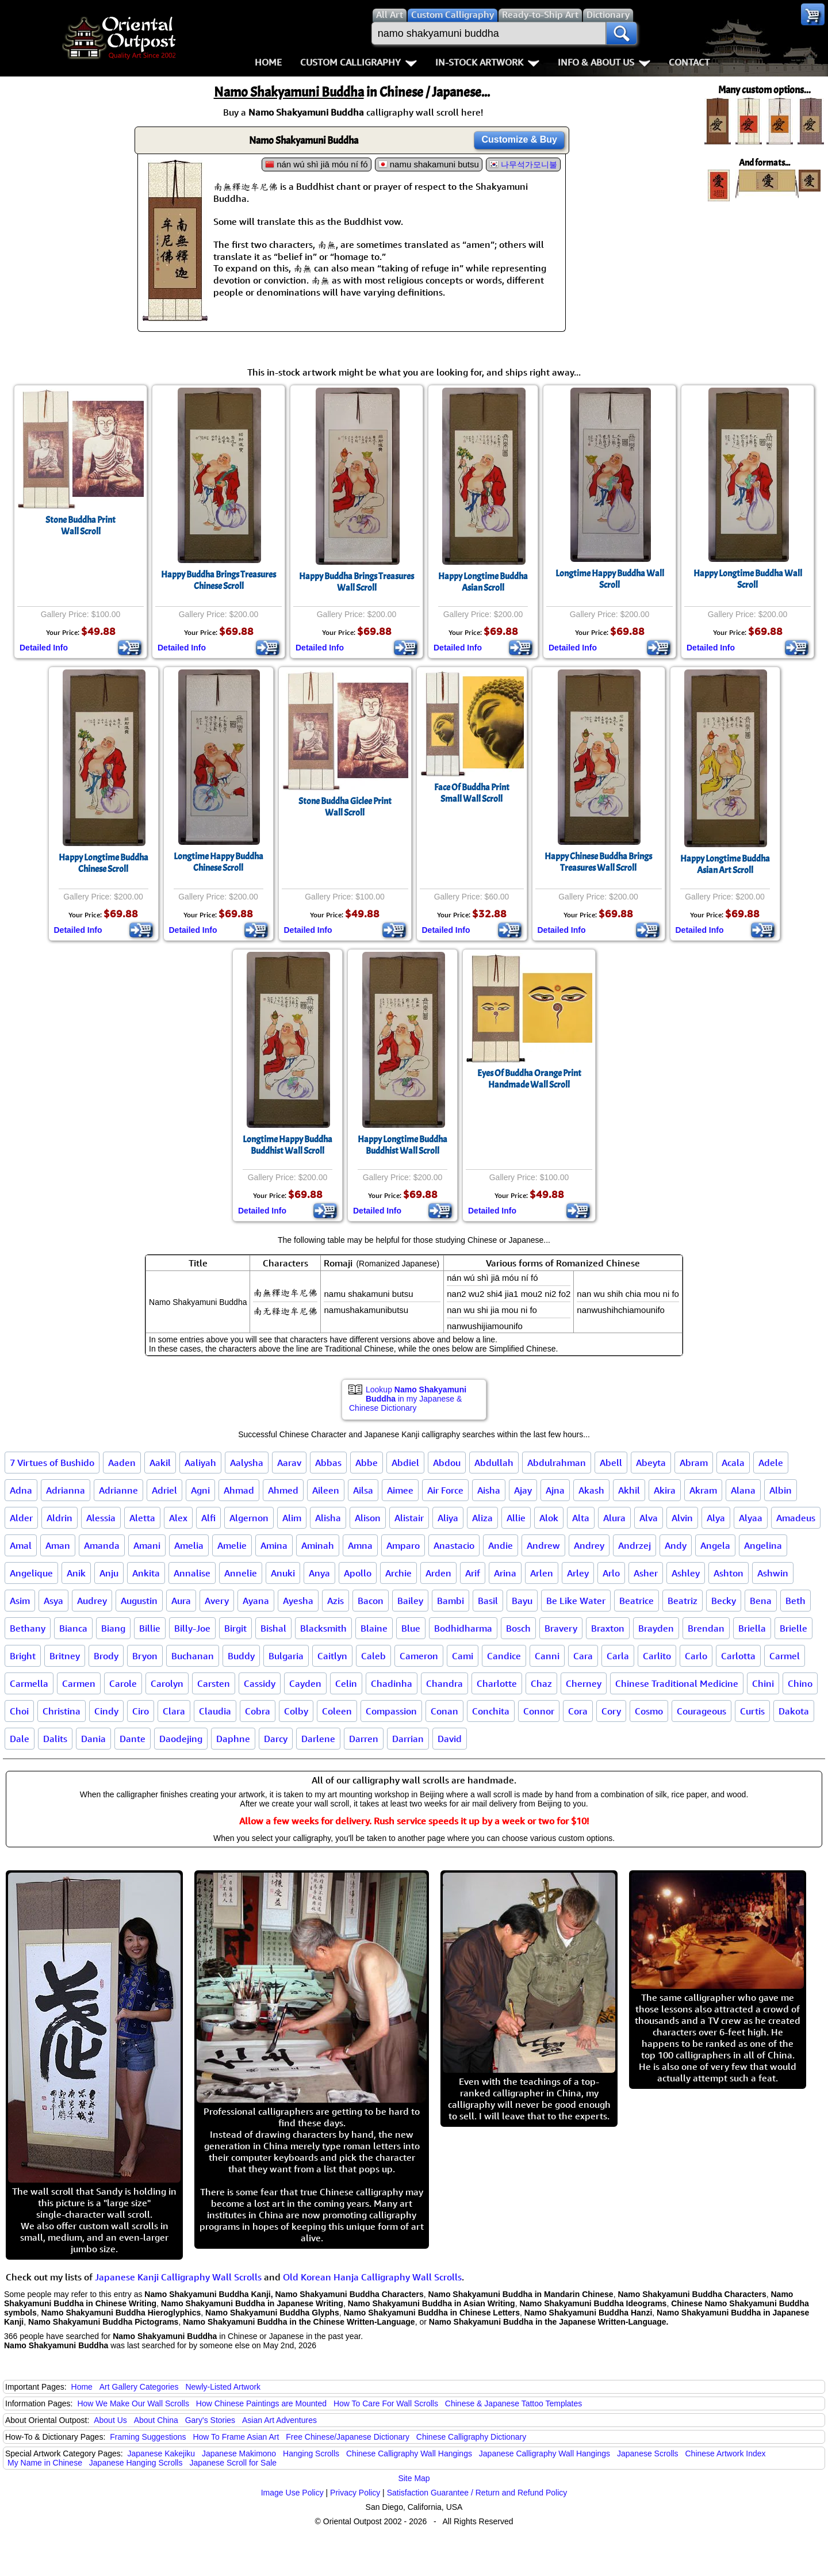 This screenshot has width=828, height=2576. Describe the element at coordinates (716, 1518) in the screenshot. I see `Alya` at that location.